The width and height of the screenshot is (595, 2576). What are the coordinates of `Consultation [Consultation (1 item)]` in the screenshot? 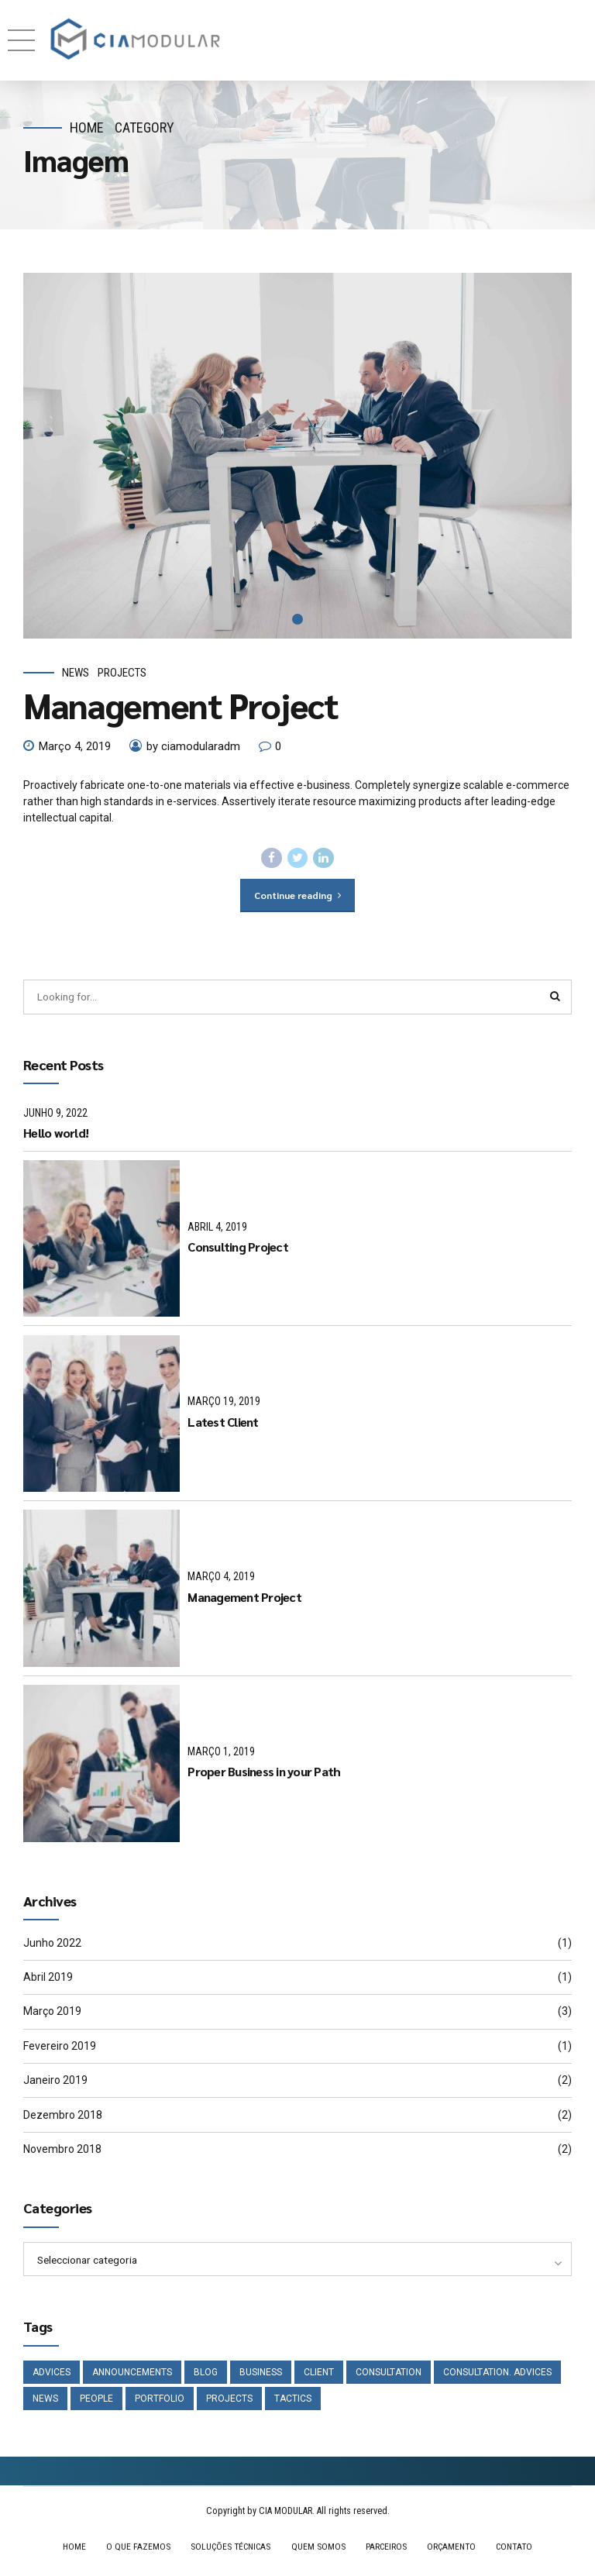 It's located at (388, 2374).